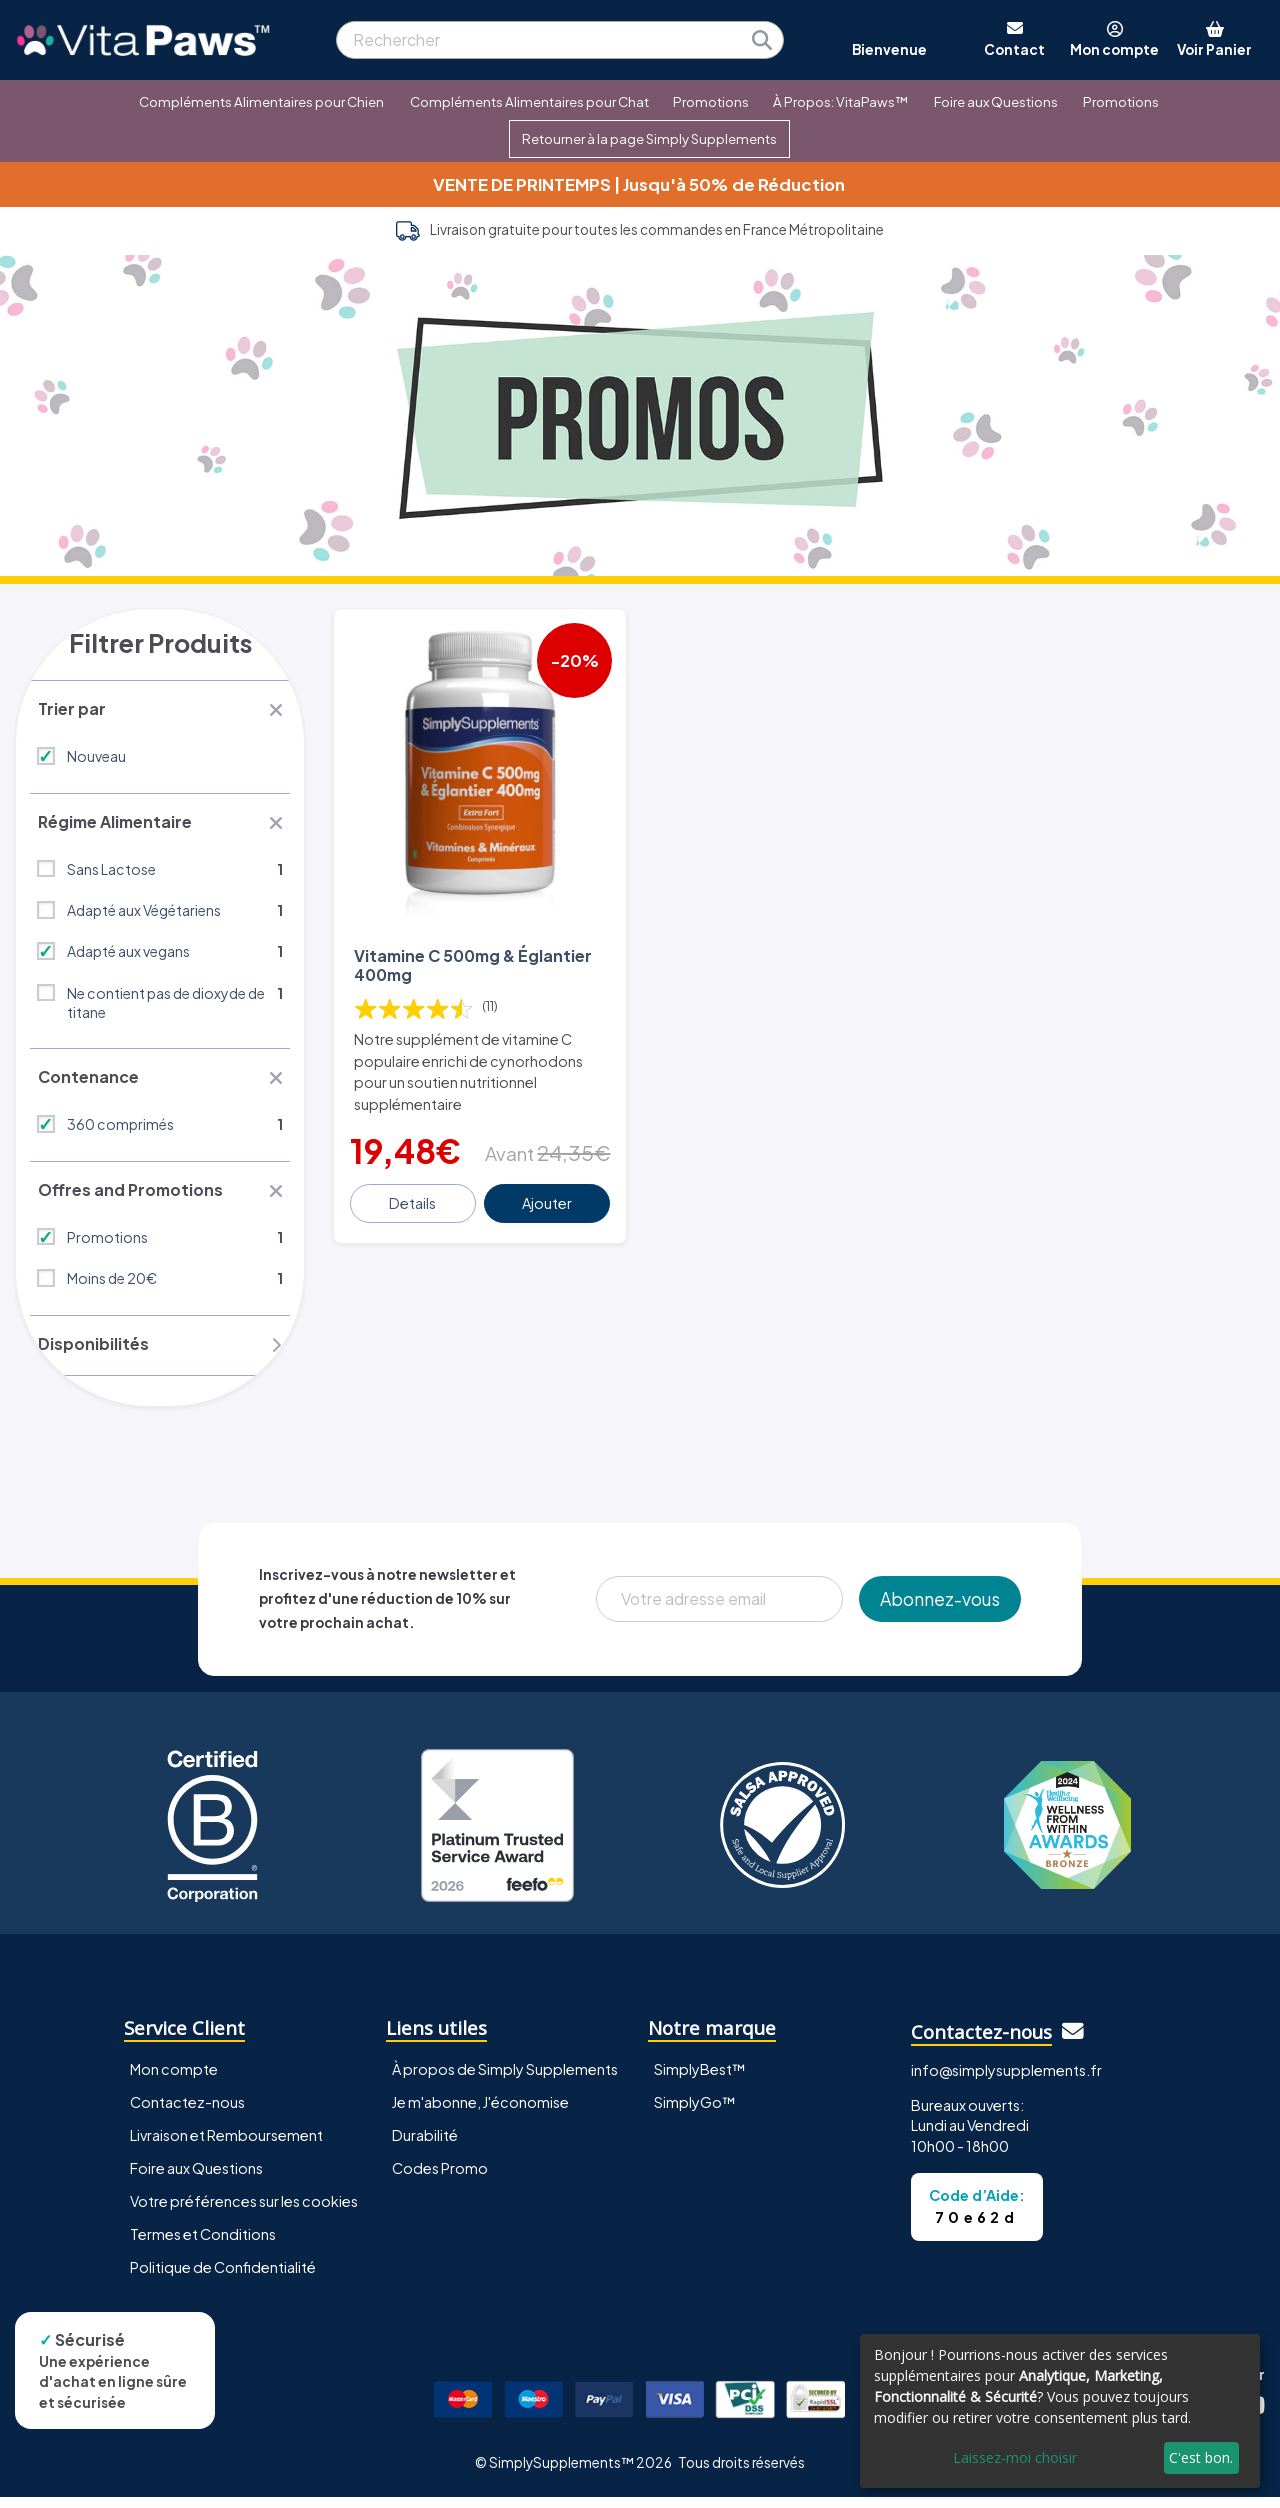 The height and width of the screenshot is (2508, 1280). Describe the element at coordinates (1006, 2081) in the screenshot. I see `info@simplysupplements.fr` at that location.